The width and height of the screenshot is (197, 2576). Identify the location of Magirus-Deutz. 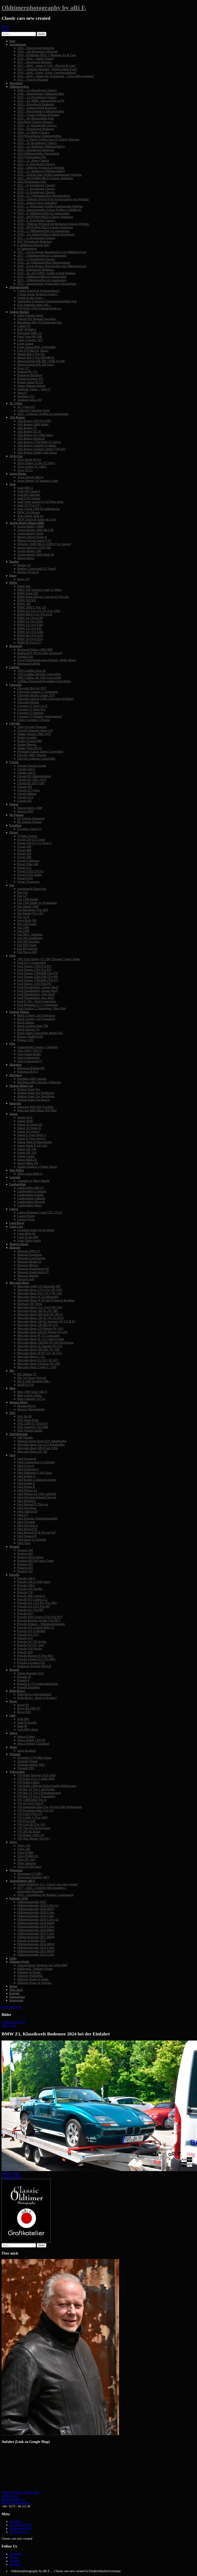
(18, 1244).